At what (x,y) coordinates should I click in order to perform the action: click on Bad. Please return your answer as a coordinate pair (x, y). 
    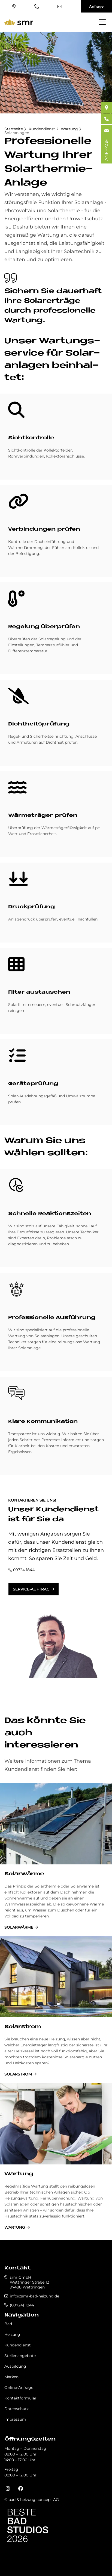
    Looking at the image, I should click on (8, 2323).